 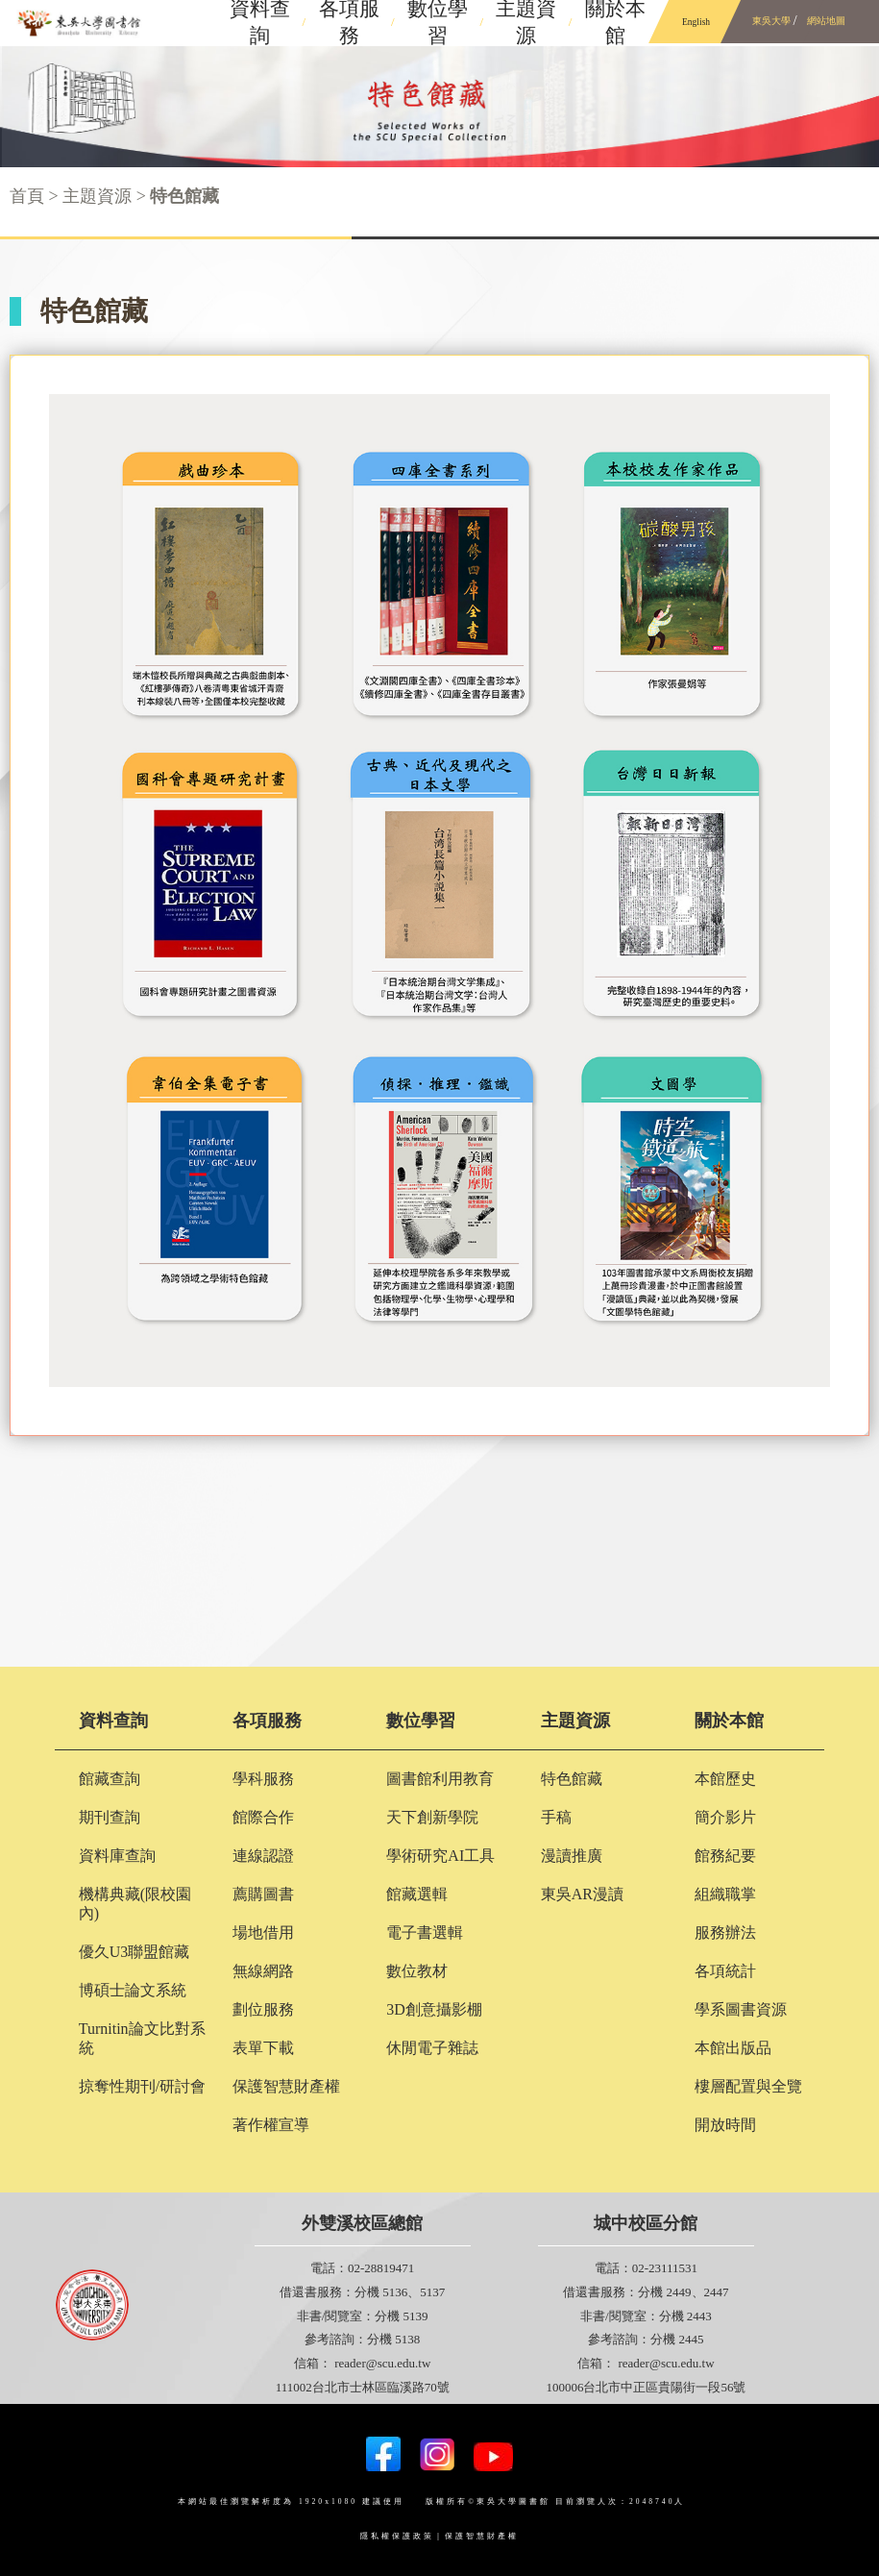 What do you see at coordinates (571, 1779) in the screenshot?
I see `特色館藏` at bounding box center [571, 1779].